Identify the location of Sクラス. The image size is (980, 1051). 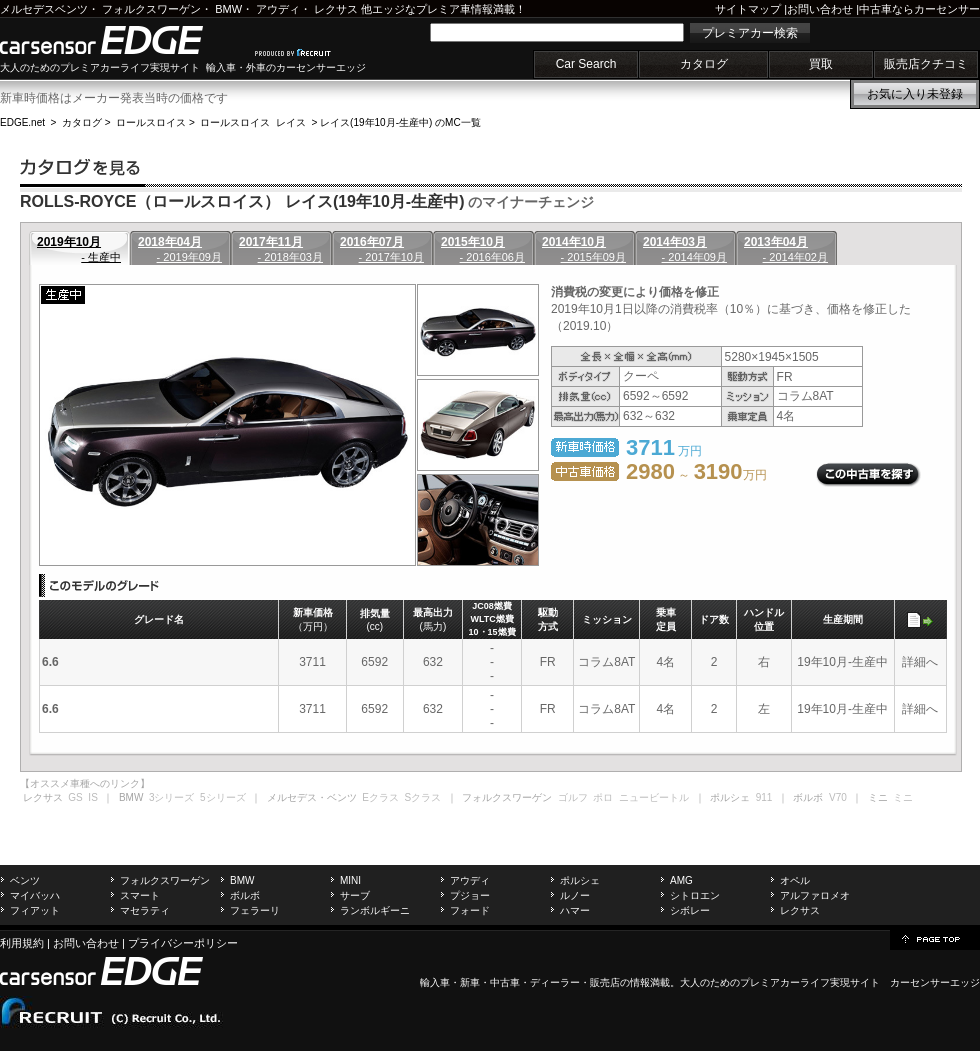
(423, 797).